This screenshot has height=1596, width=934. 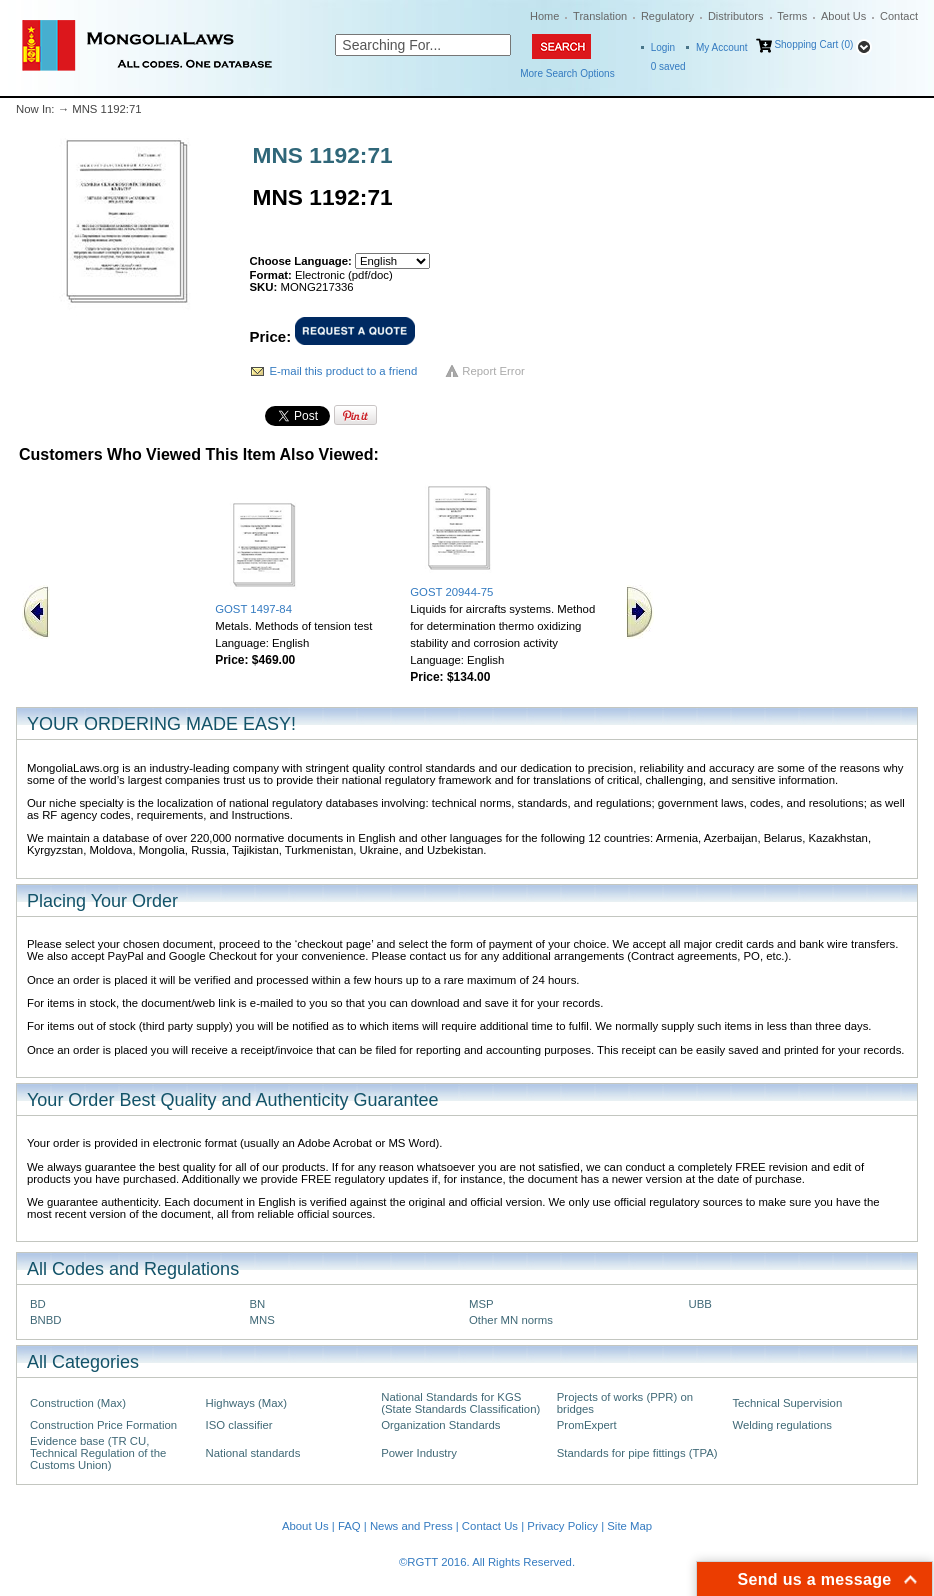 I want to click on Organization Standards, so click(x=440, y=1425).